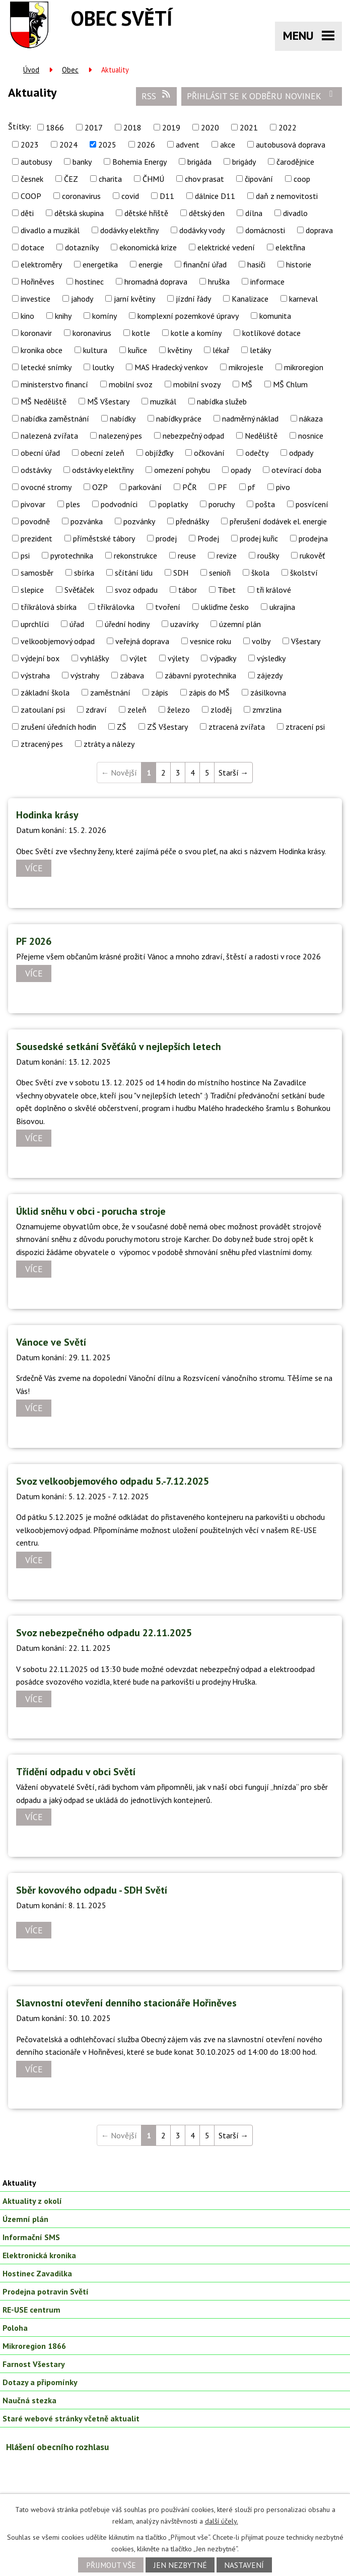  Describe the element at coordinates (76, 624) in the screenshot. I see `úřad` at that location.